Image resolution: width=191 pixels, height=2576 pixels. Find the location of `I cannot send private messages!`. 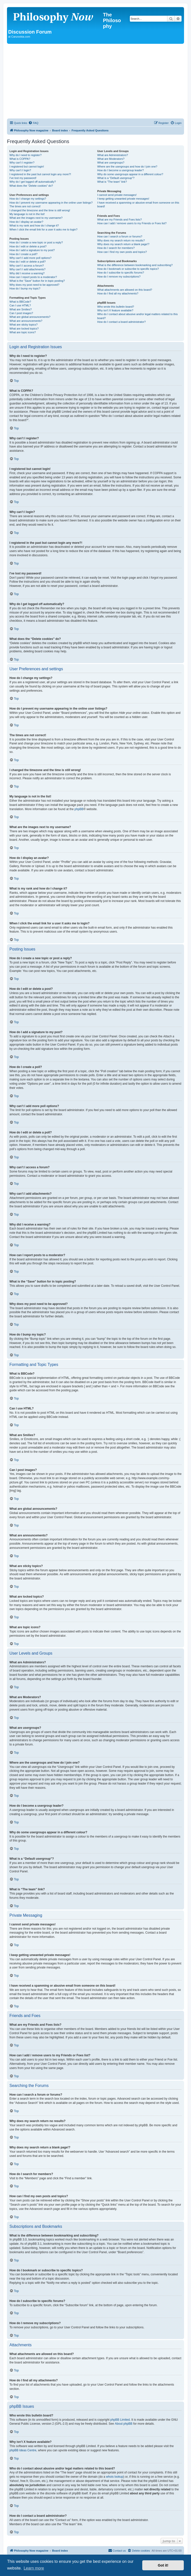

I cannot send private messages! is located at coordinates (117, 194).